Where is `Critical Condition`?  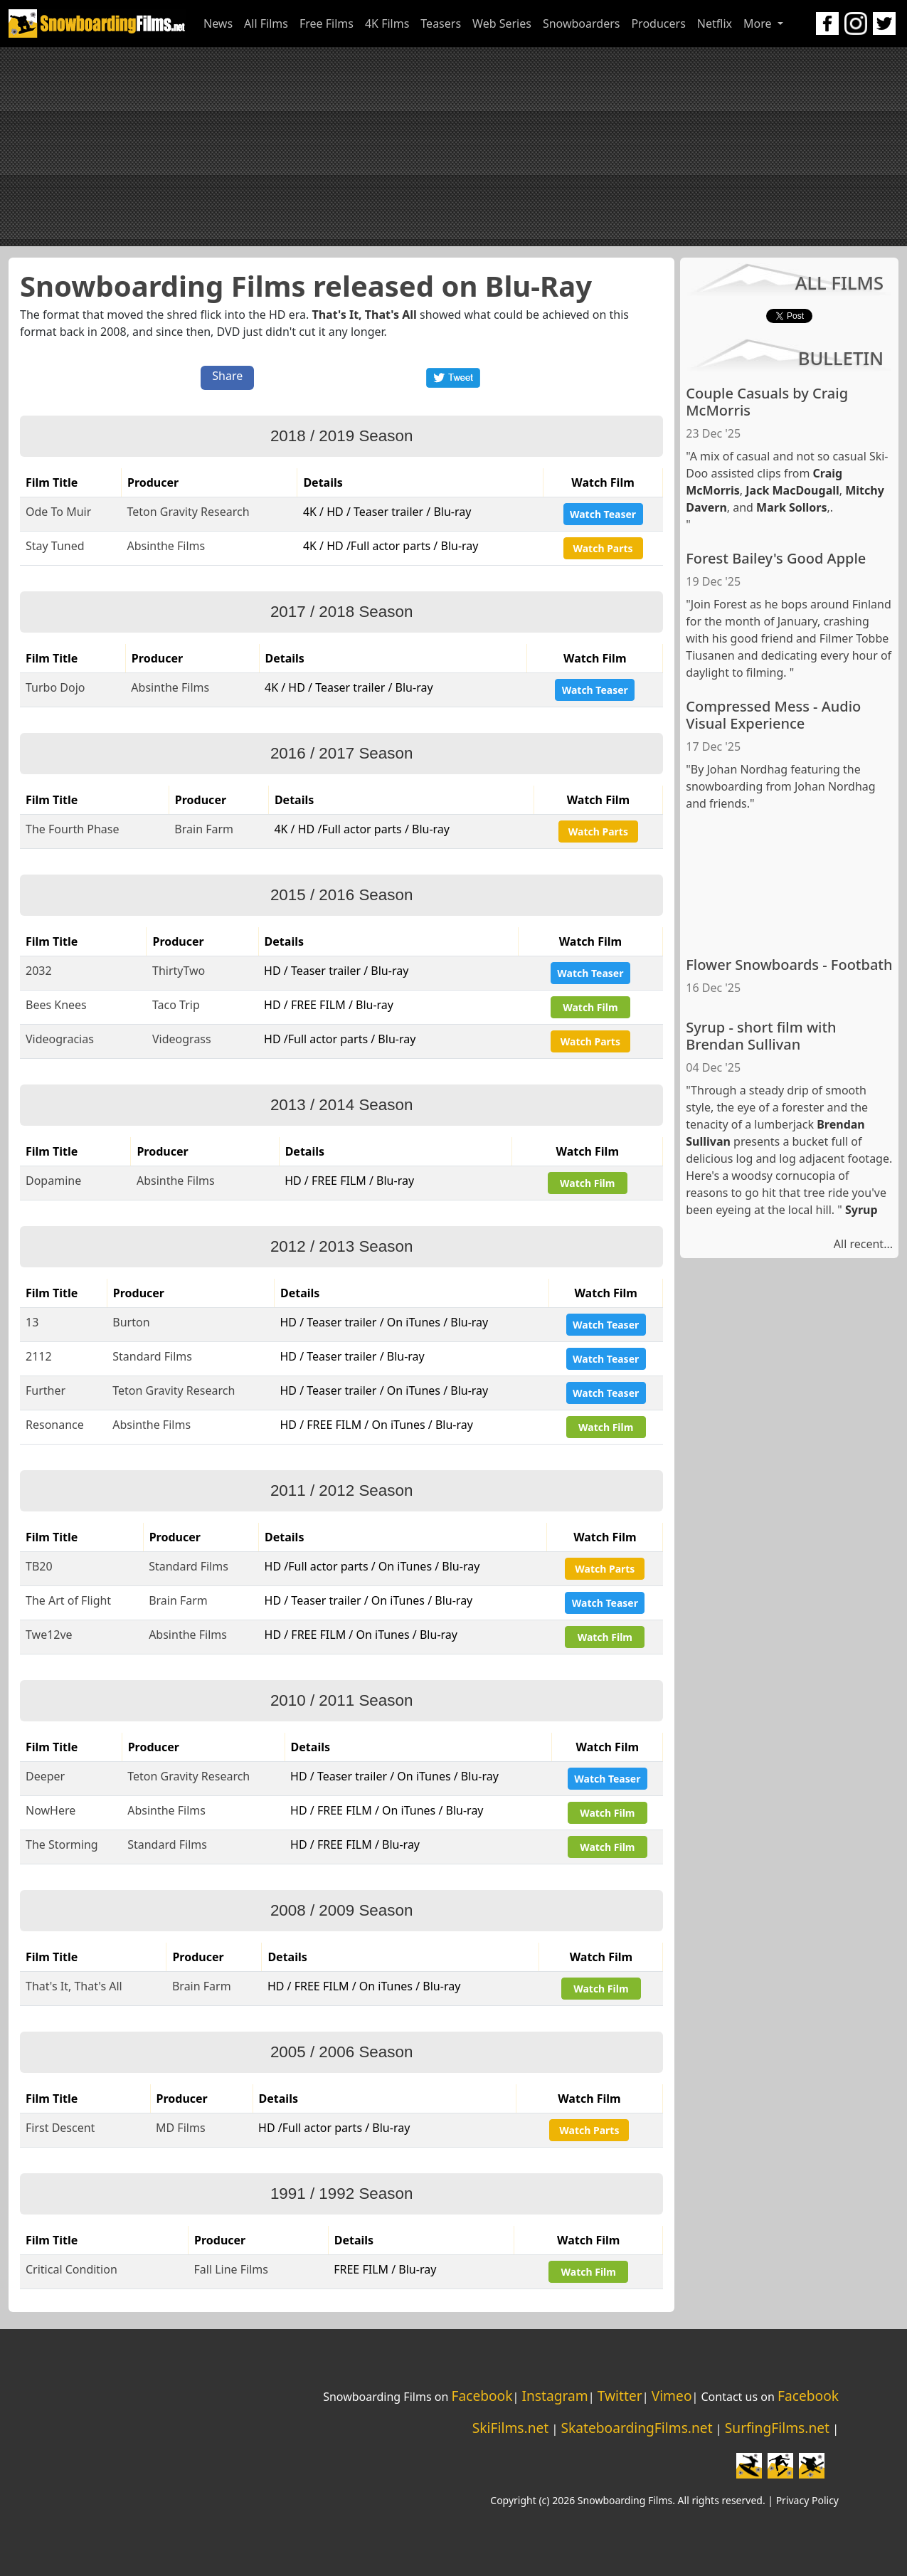
Critical Condition is located at coordinates (71, 2269).